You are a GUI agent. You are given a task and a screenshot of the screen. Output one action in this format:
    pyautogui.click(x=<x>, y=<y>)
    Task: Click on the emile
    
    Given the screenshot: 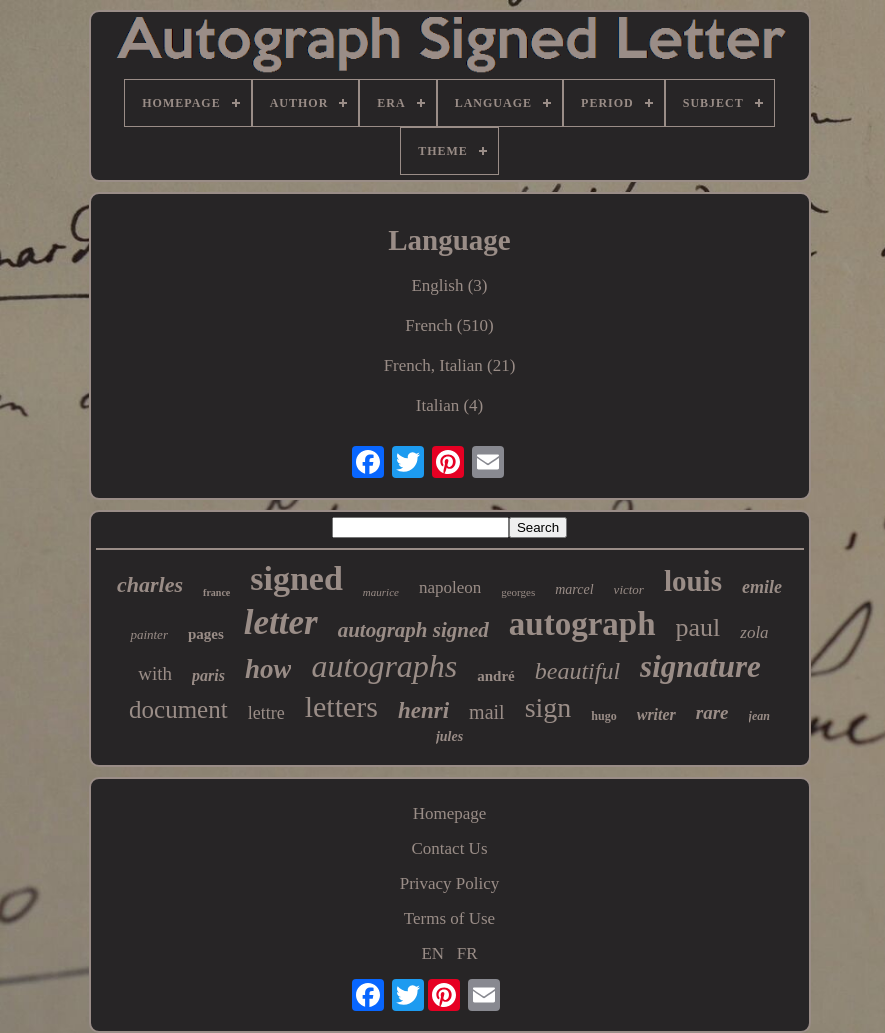 What is the action you would take?
    pyautogui.click(x=762, y=587)
    